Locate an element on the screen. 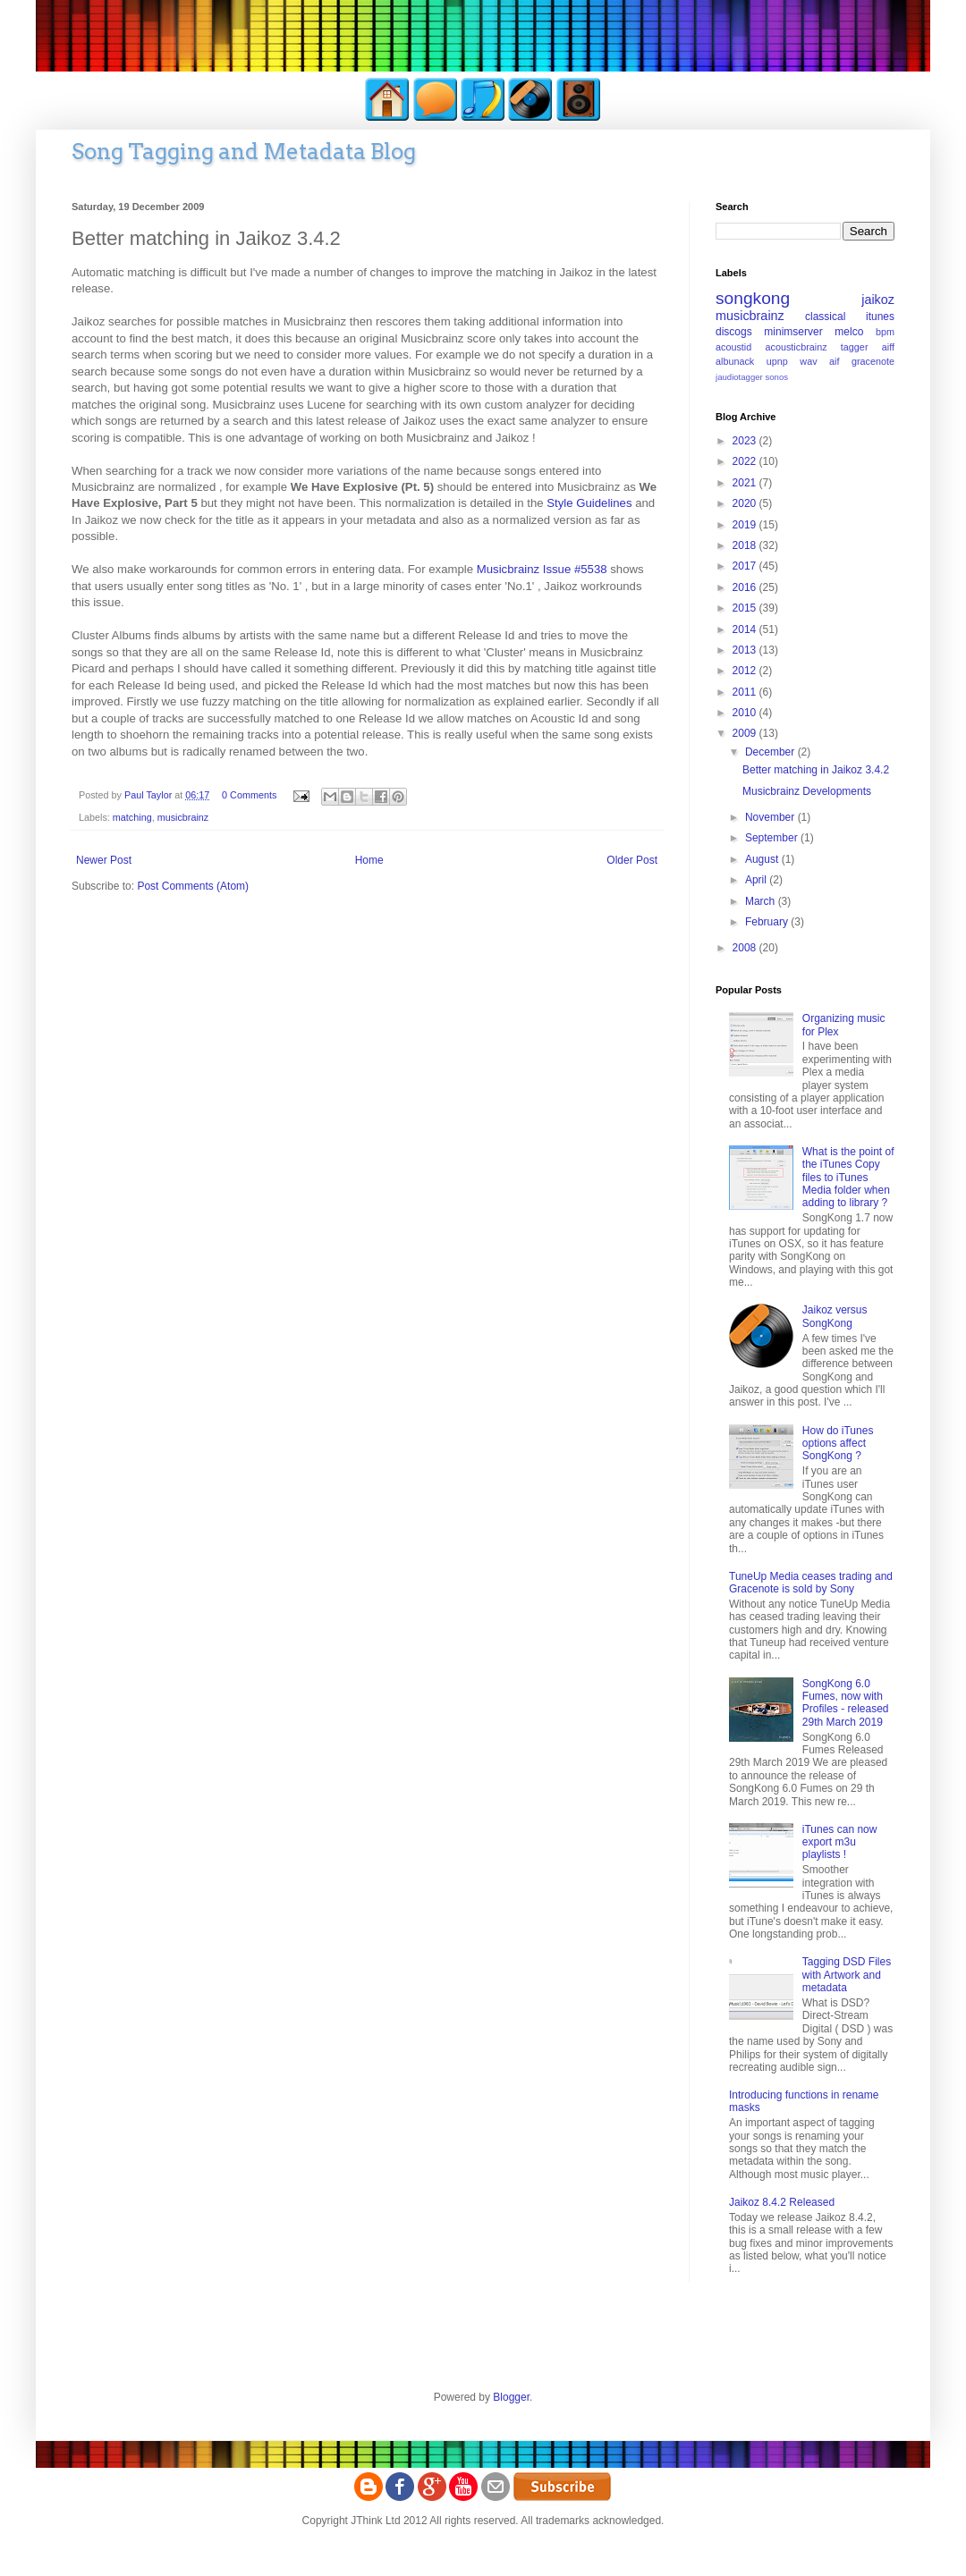 This screenshot has height=2576, width=966. 2022 is located at coordinates (746, 461).